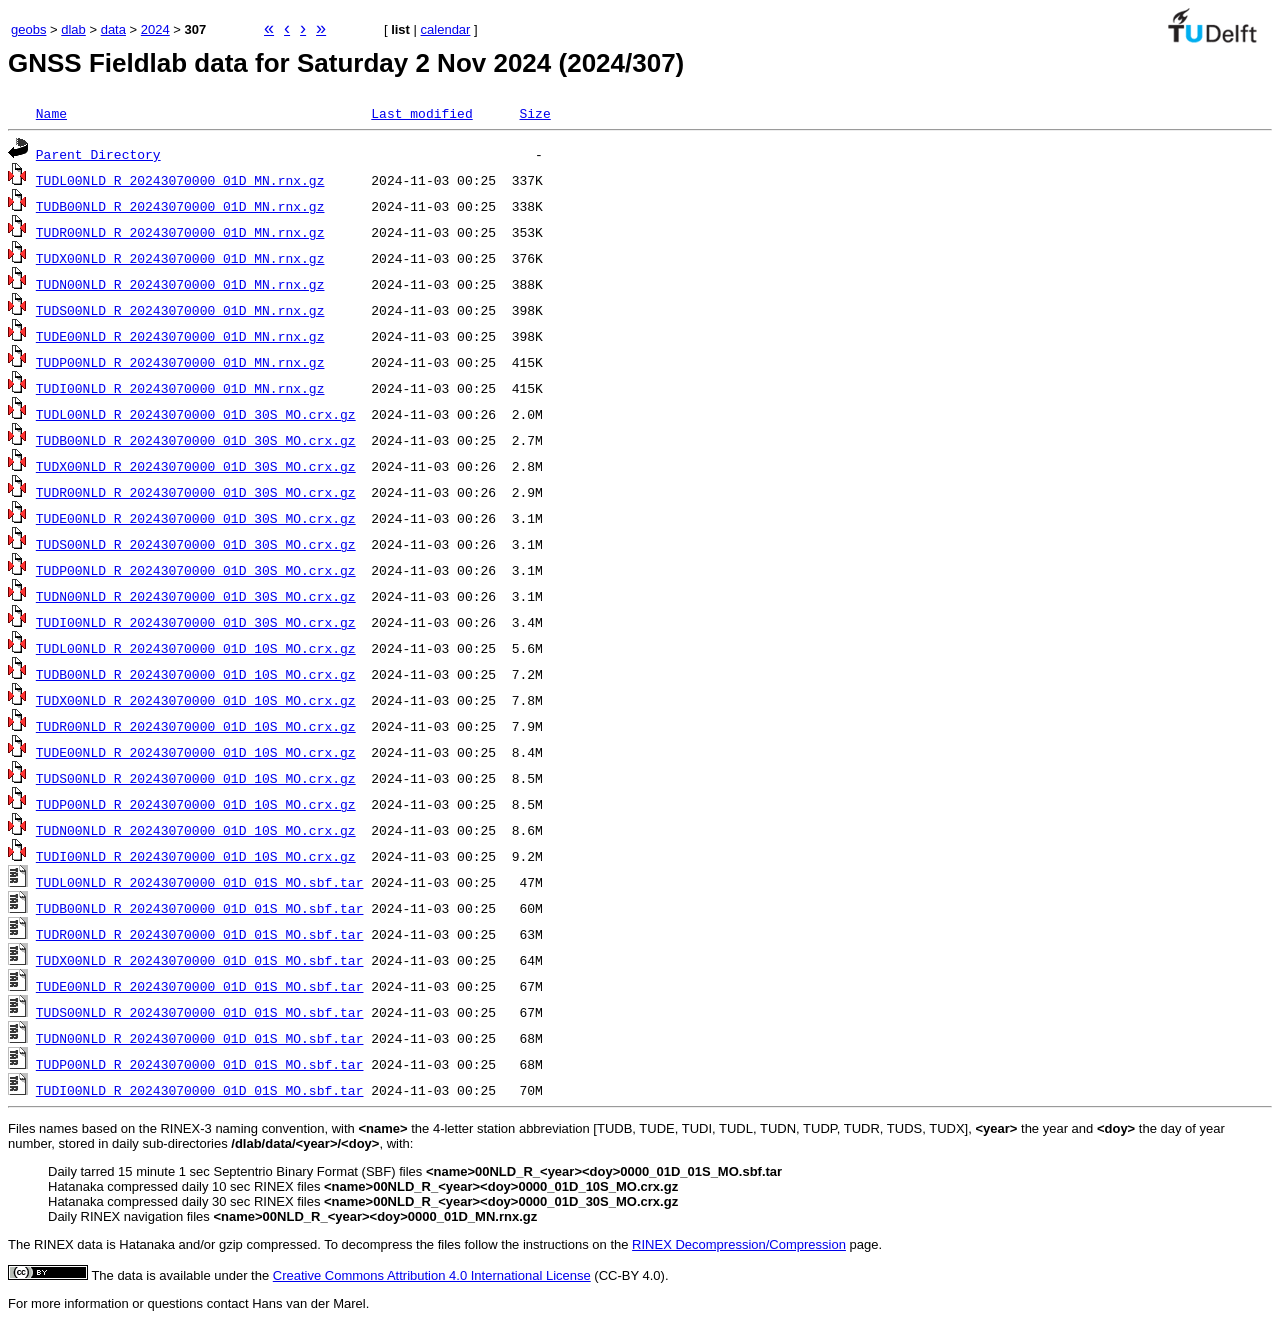 The width and height of the screenshot is (1280, 1324). I want to click on TUDB00NLD_R_20243070000_01D_MN.rnx.gz, so click(180, 206).